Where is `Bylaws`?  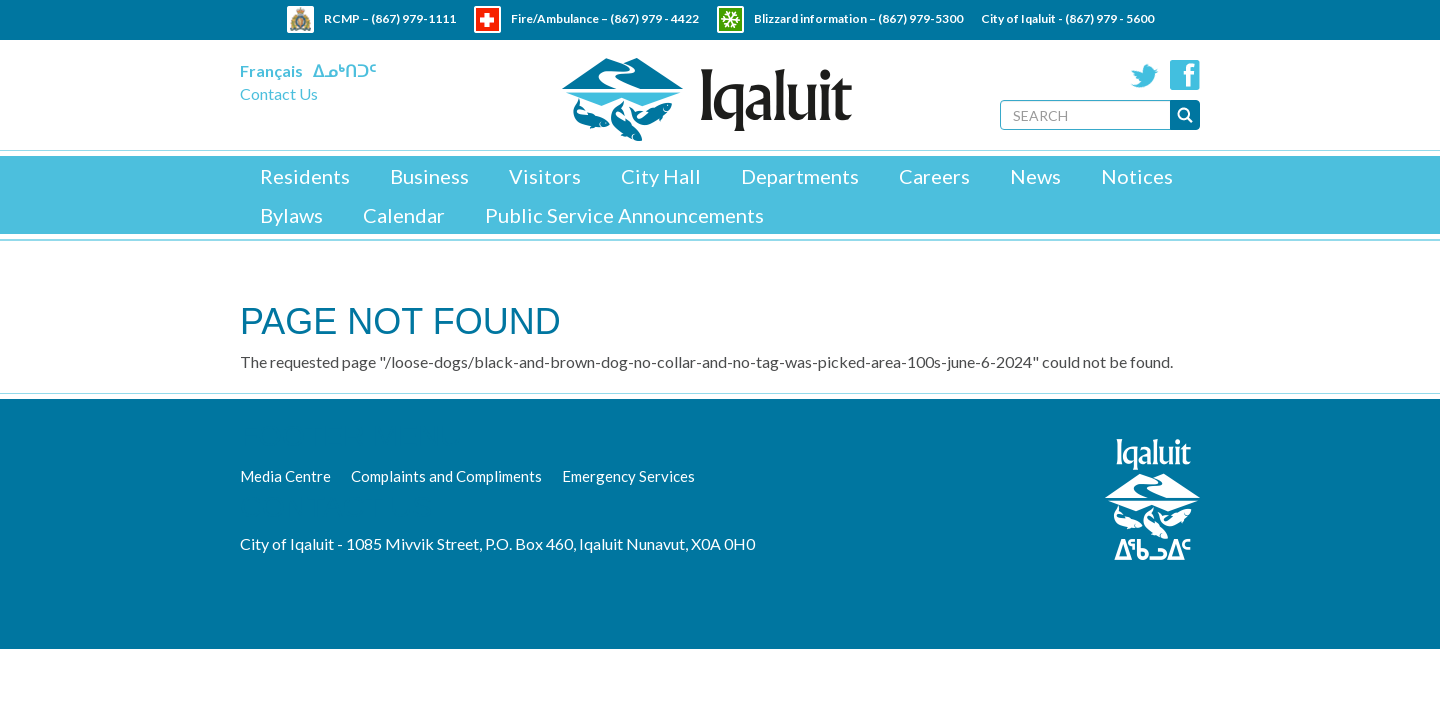 Bylaws is located at coordinates (291, 215).